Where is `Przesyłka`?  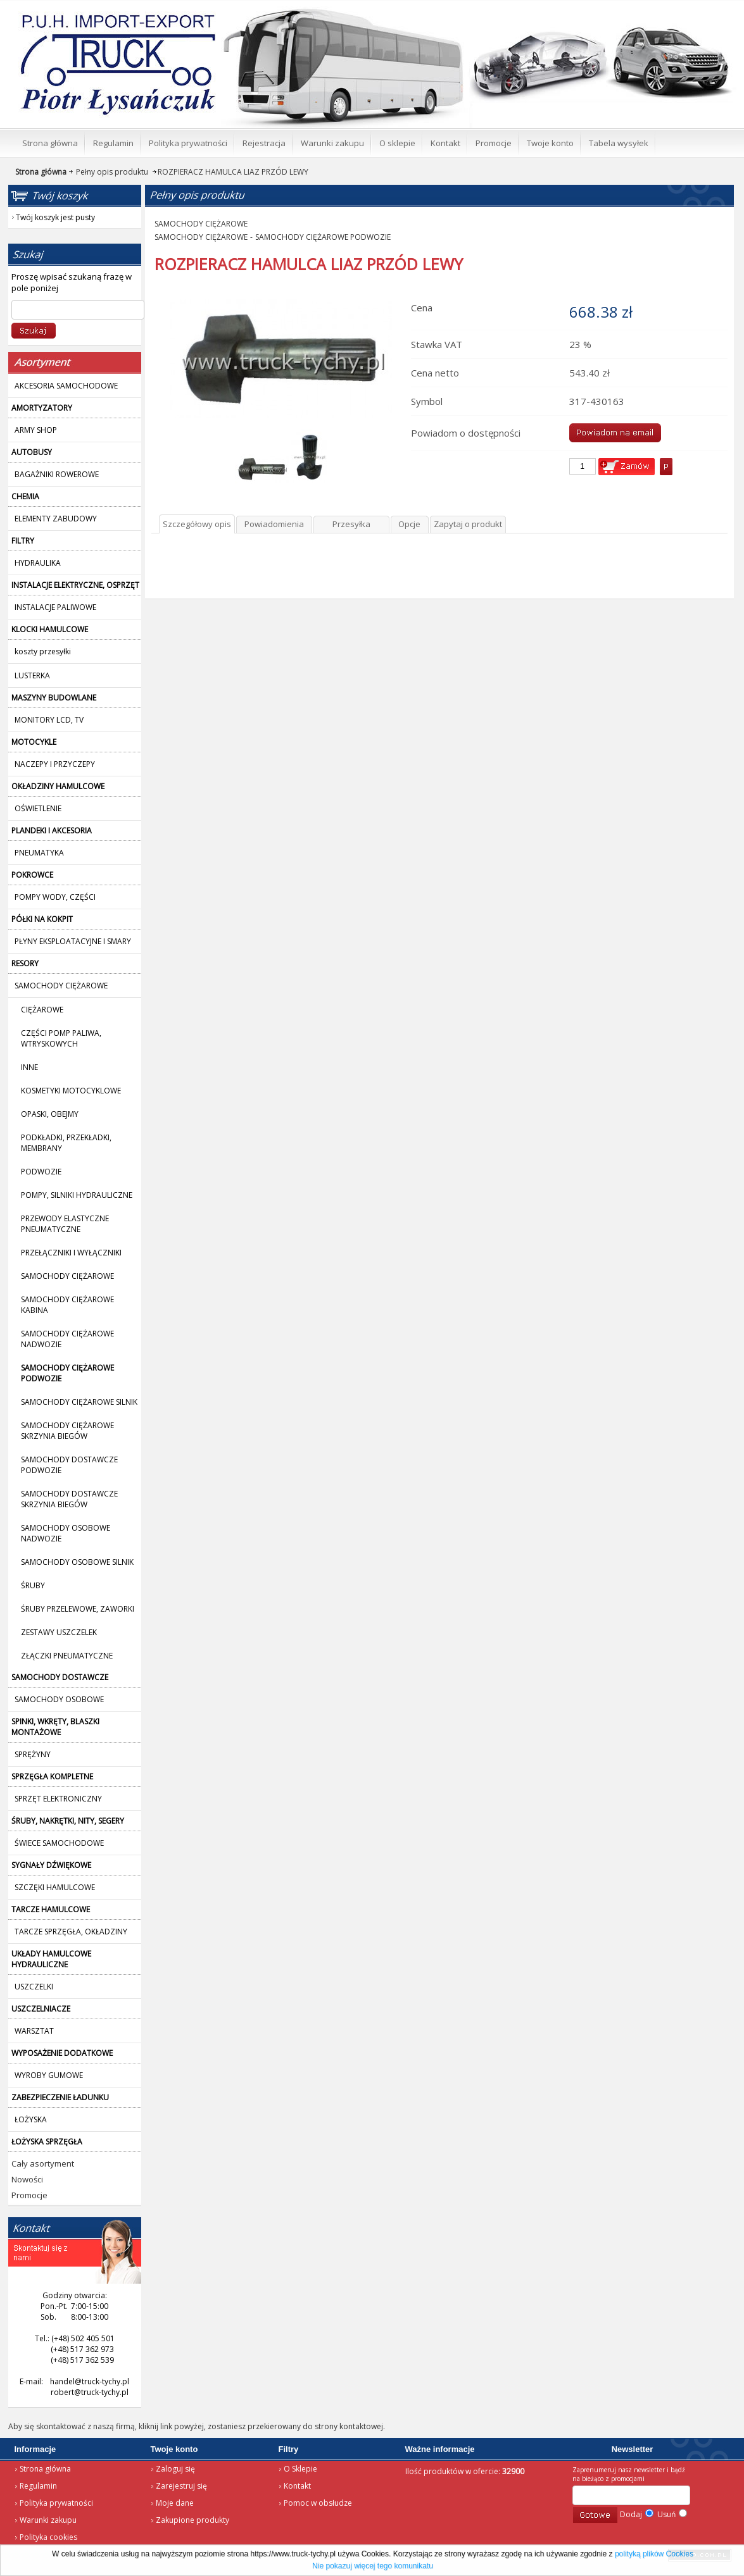 Przesyłka is located at coordinates (351, 524).